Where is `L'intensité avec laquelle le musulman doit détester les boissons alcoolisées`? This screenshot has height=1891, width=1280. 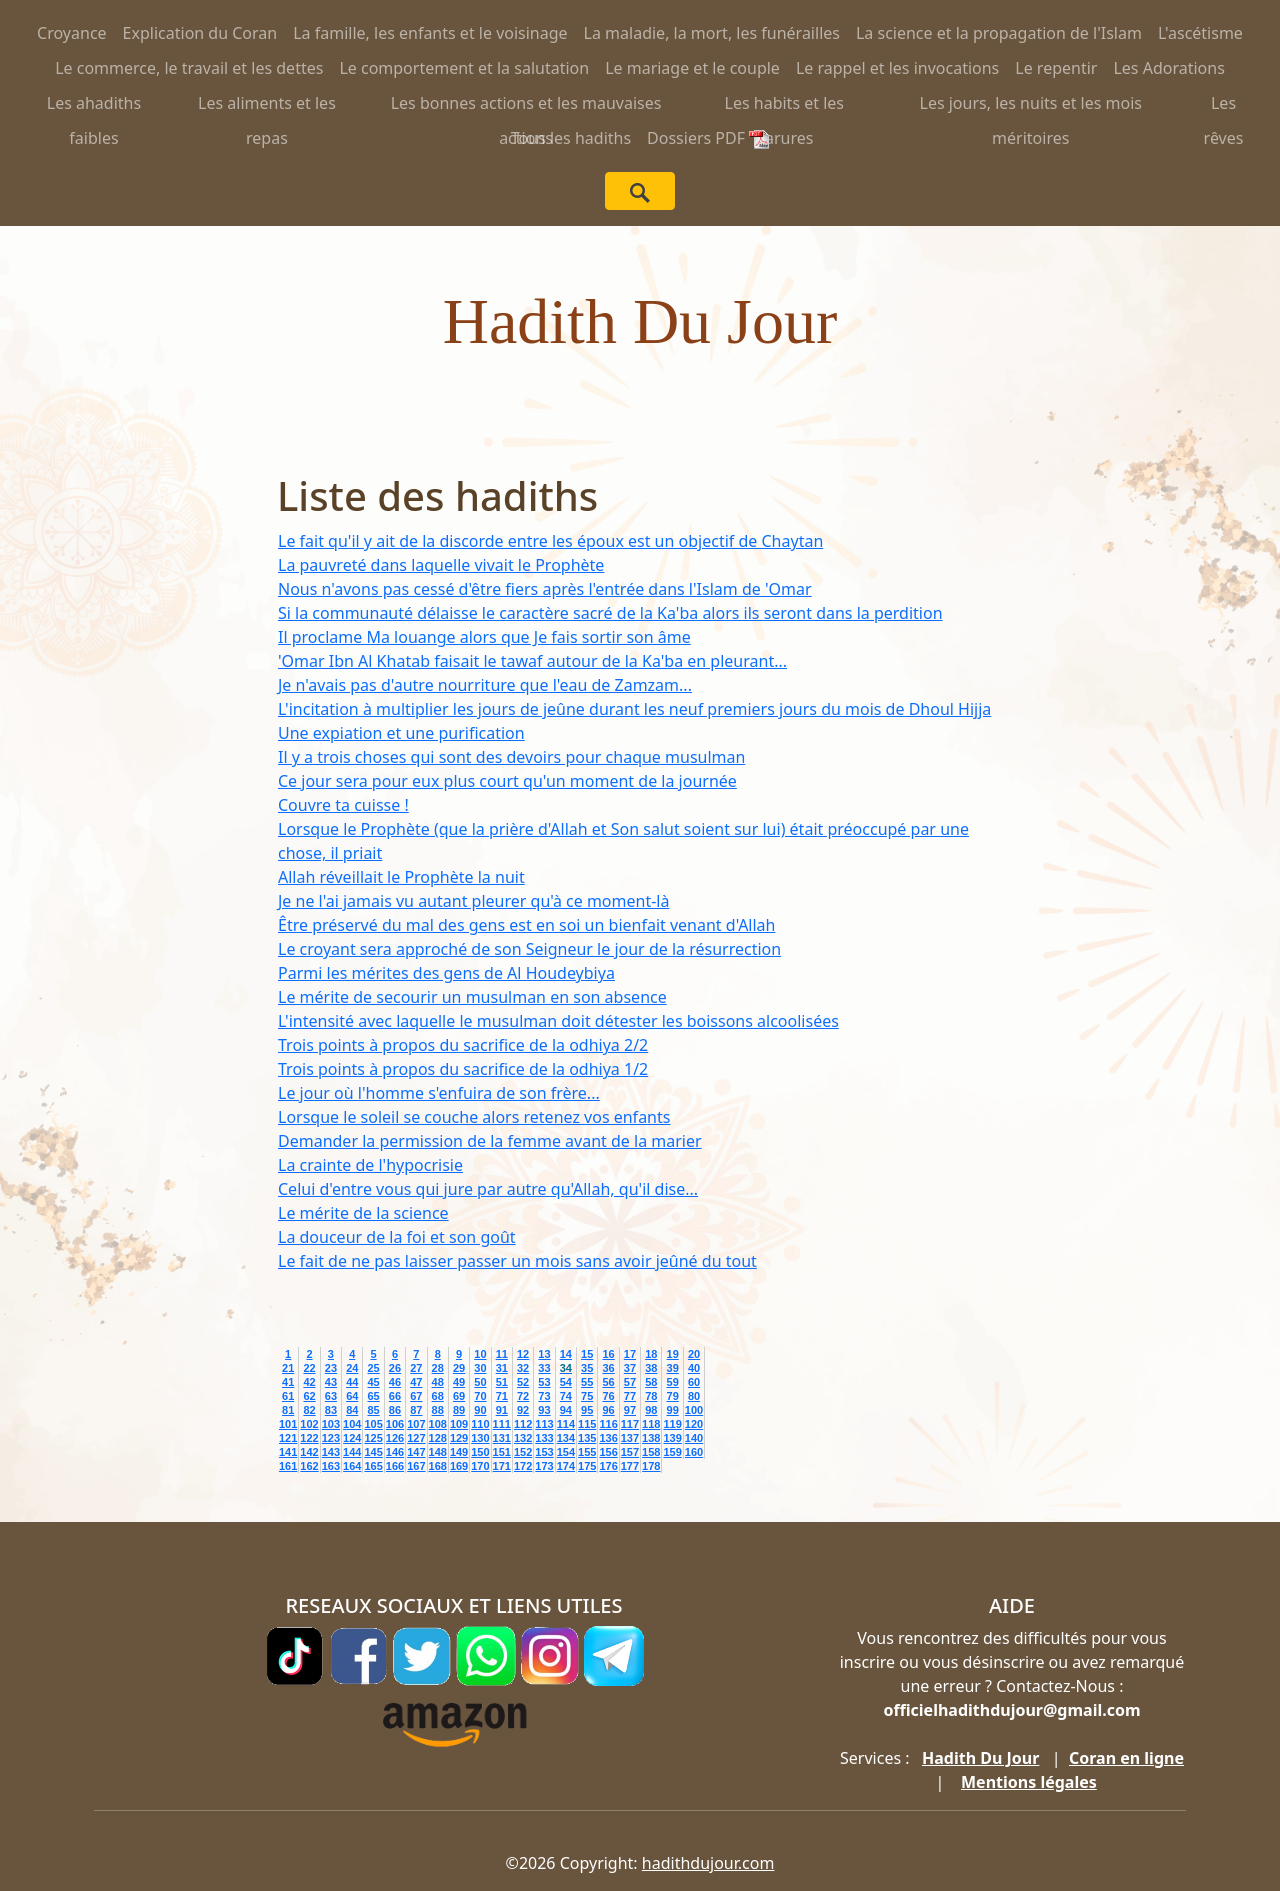
L'intensité avec laquelle le musulman doit détester les boissons alcoolisées is located at coordinates (558, 1021).